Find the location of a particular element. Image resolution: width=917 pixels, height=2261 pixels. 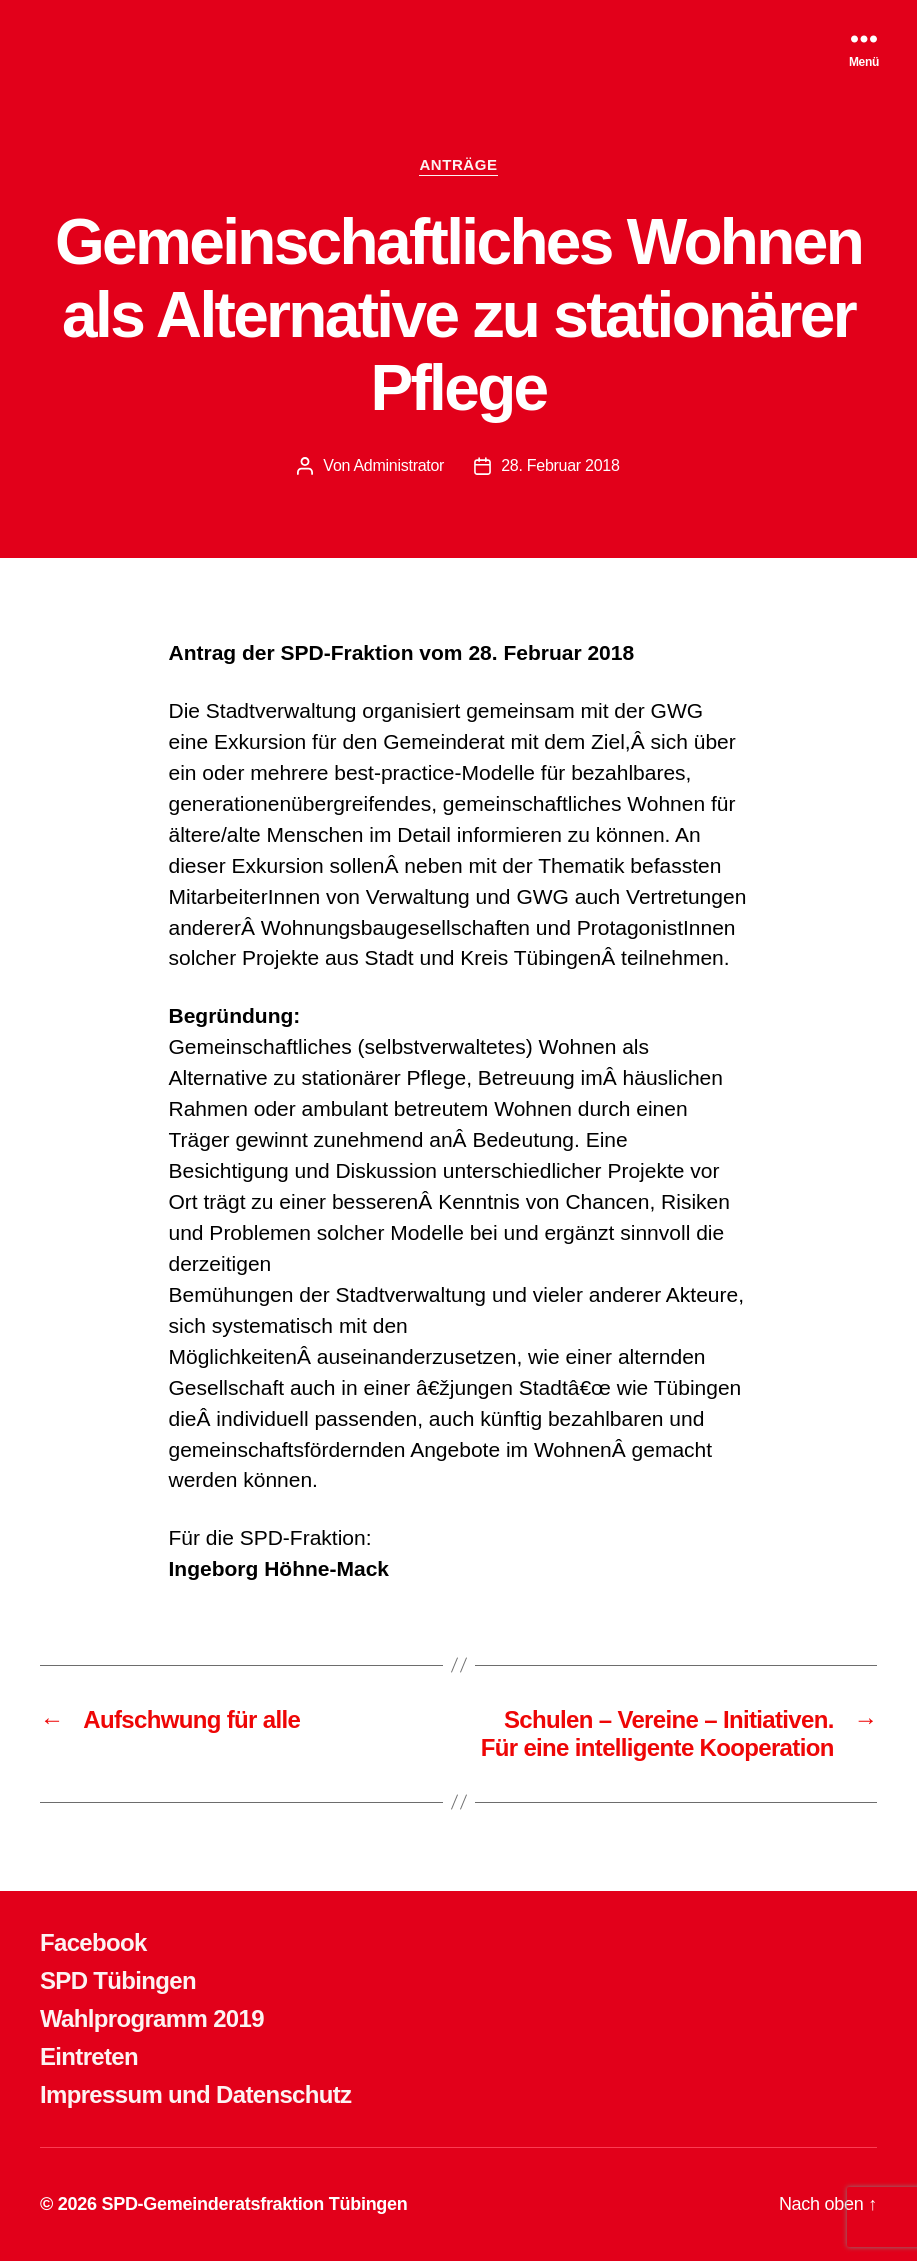

Administrator is located at coordinates (398, 465).